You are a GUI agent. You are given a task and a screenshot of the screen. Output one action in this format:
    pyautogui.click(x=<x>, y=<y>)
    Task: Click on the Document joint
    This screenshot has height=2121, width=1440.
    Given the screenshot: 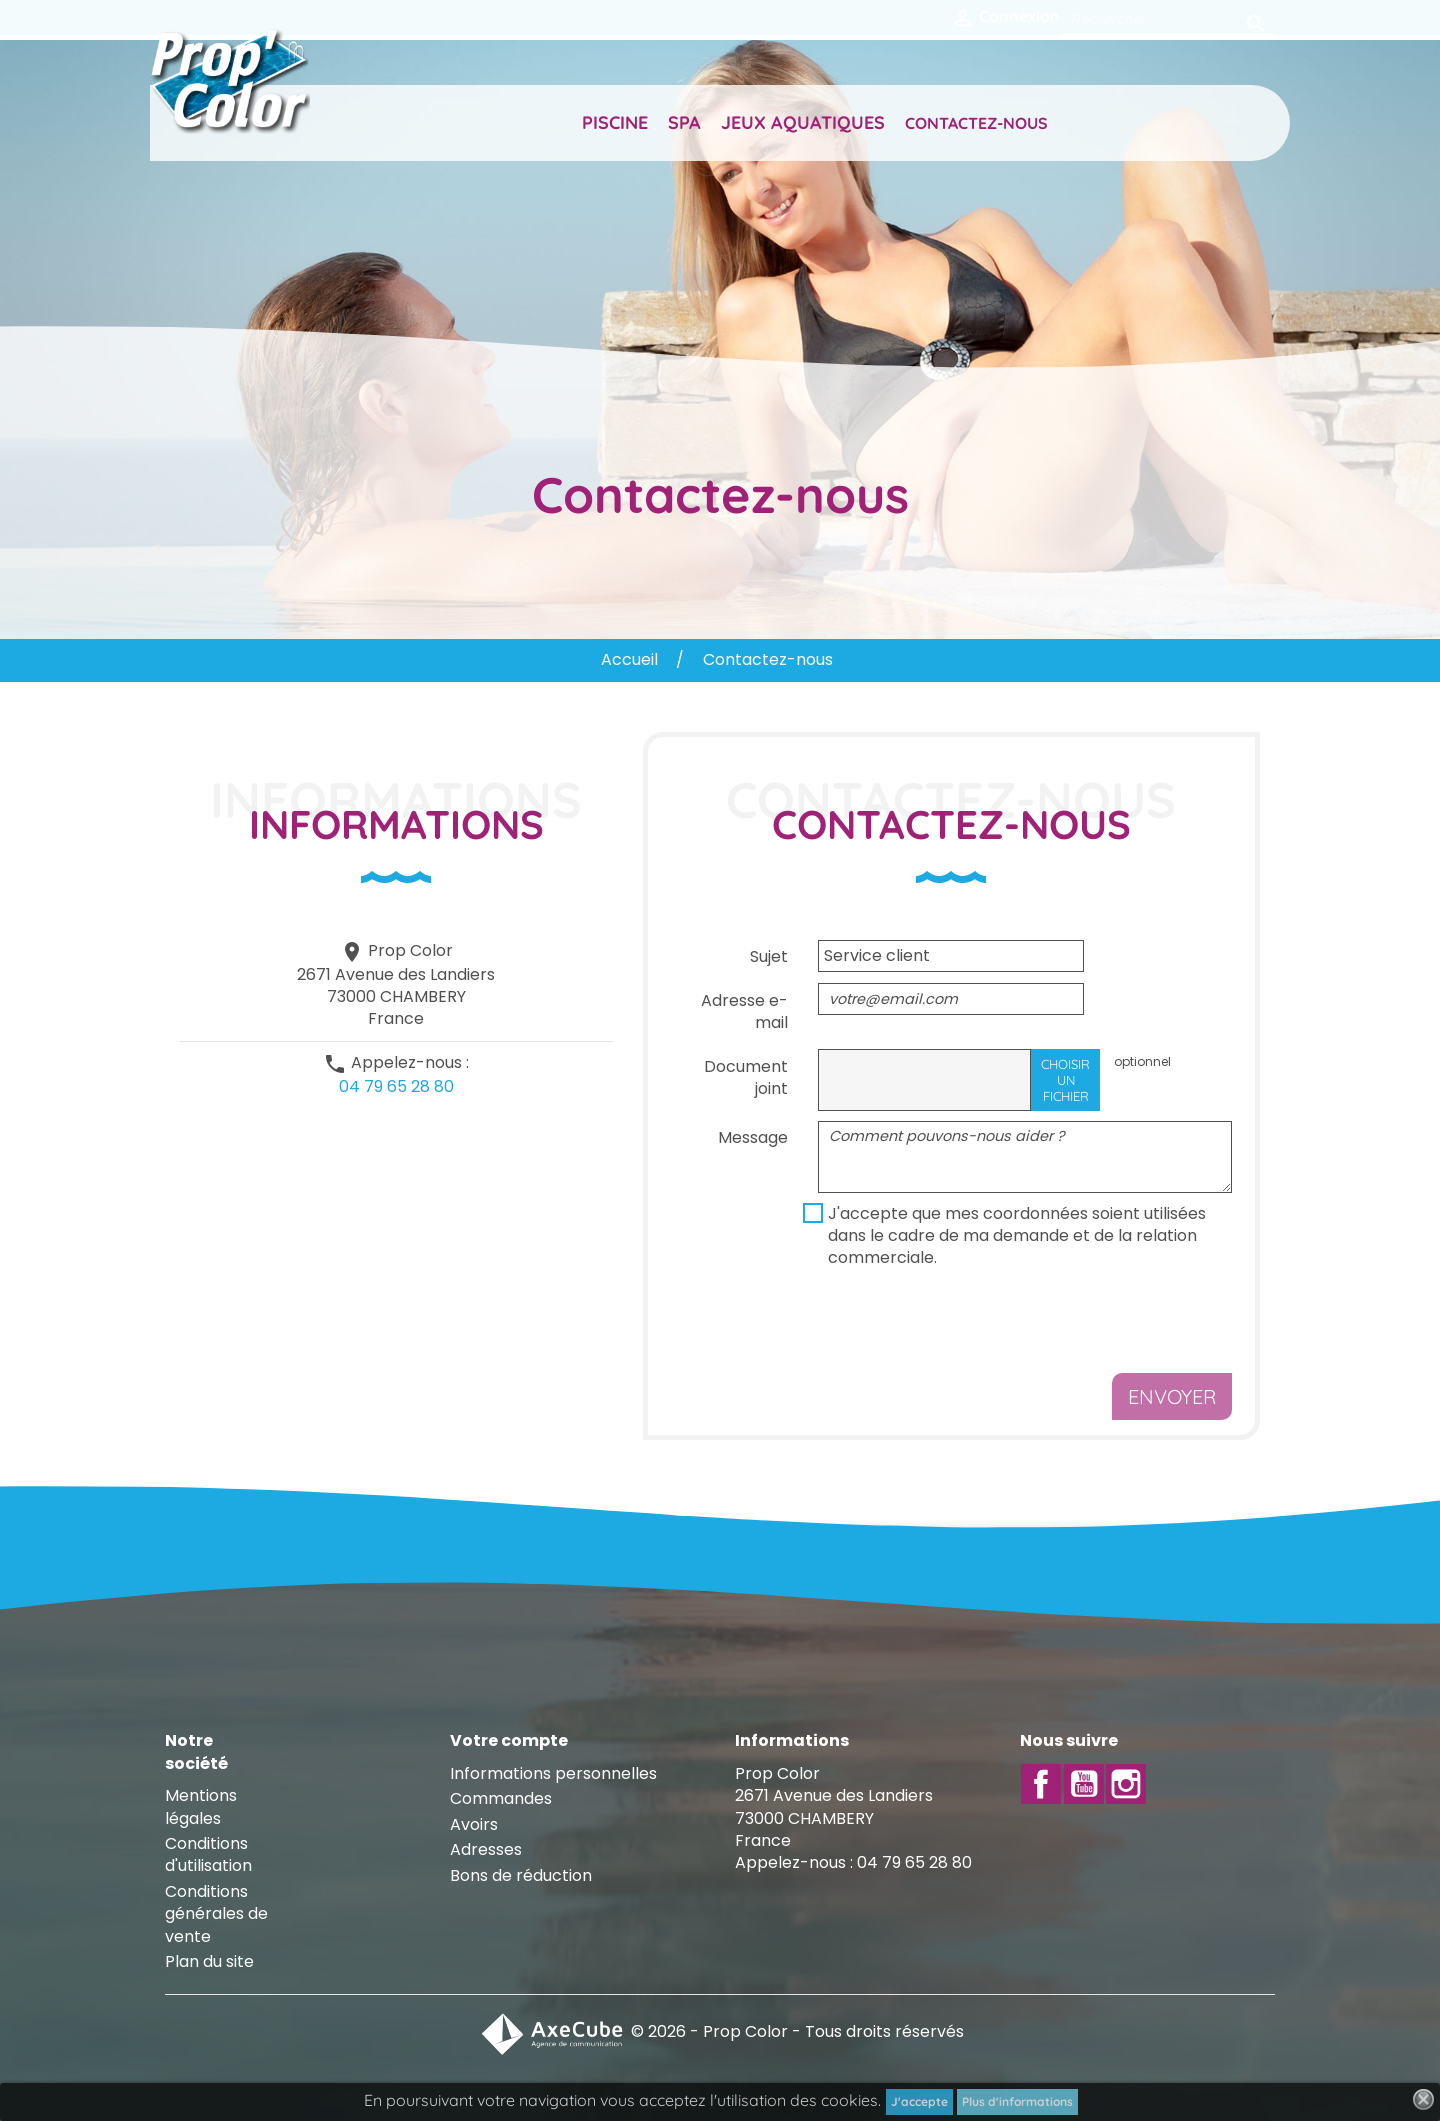 What is the action you would take?
    pyautogui.click(x=746, y=1077)
    